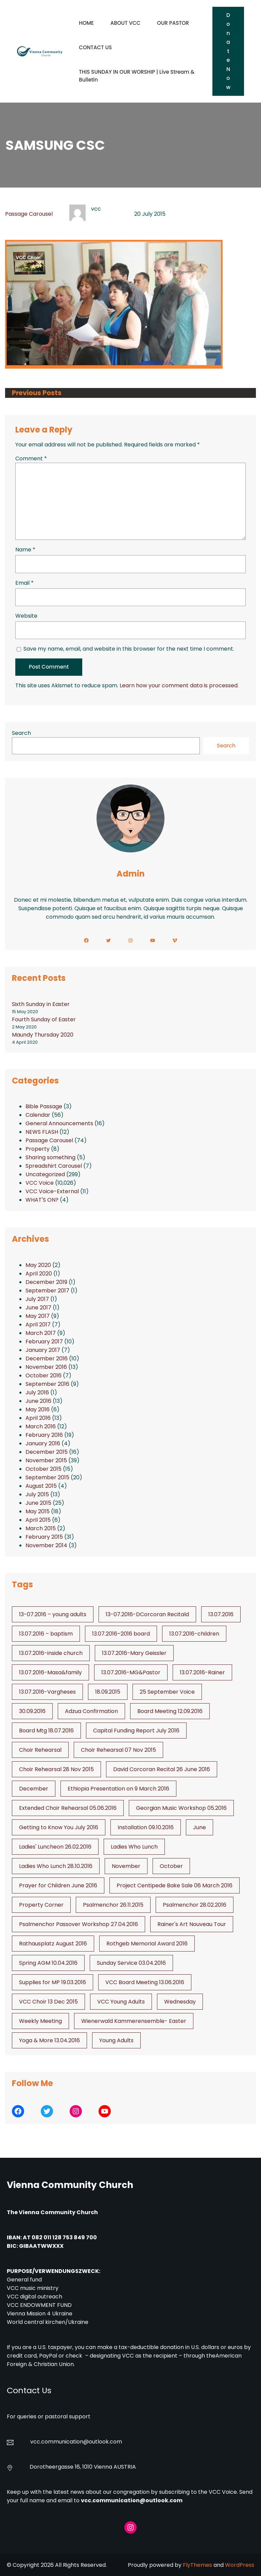 The width and height of the screenshot is (261, 2576). I want to click on Save my name, email, and website in this browser for the next time I comment., so click(128, 649).